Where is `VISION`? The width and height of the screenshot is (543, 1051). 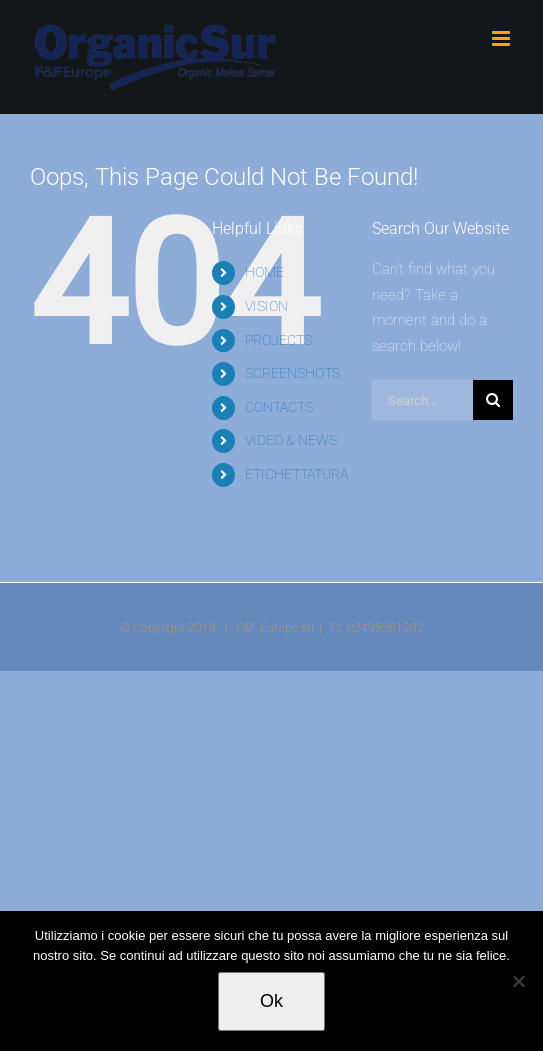
VISION is located at coordinates (266, 306).